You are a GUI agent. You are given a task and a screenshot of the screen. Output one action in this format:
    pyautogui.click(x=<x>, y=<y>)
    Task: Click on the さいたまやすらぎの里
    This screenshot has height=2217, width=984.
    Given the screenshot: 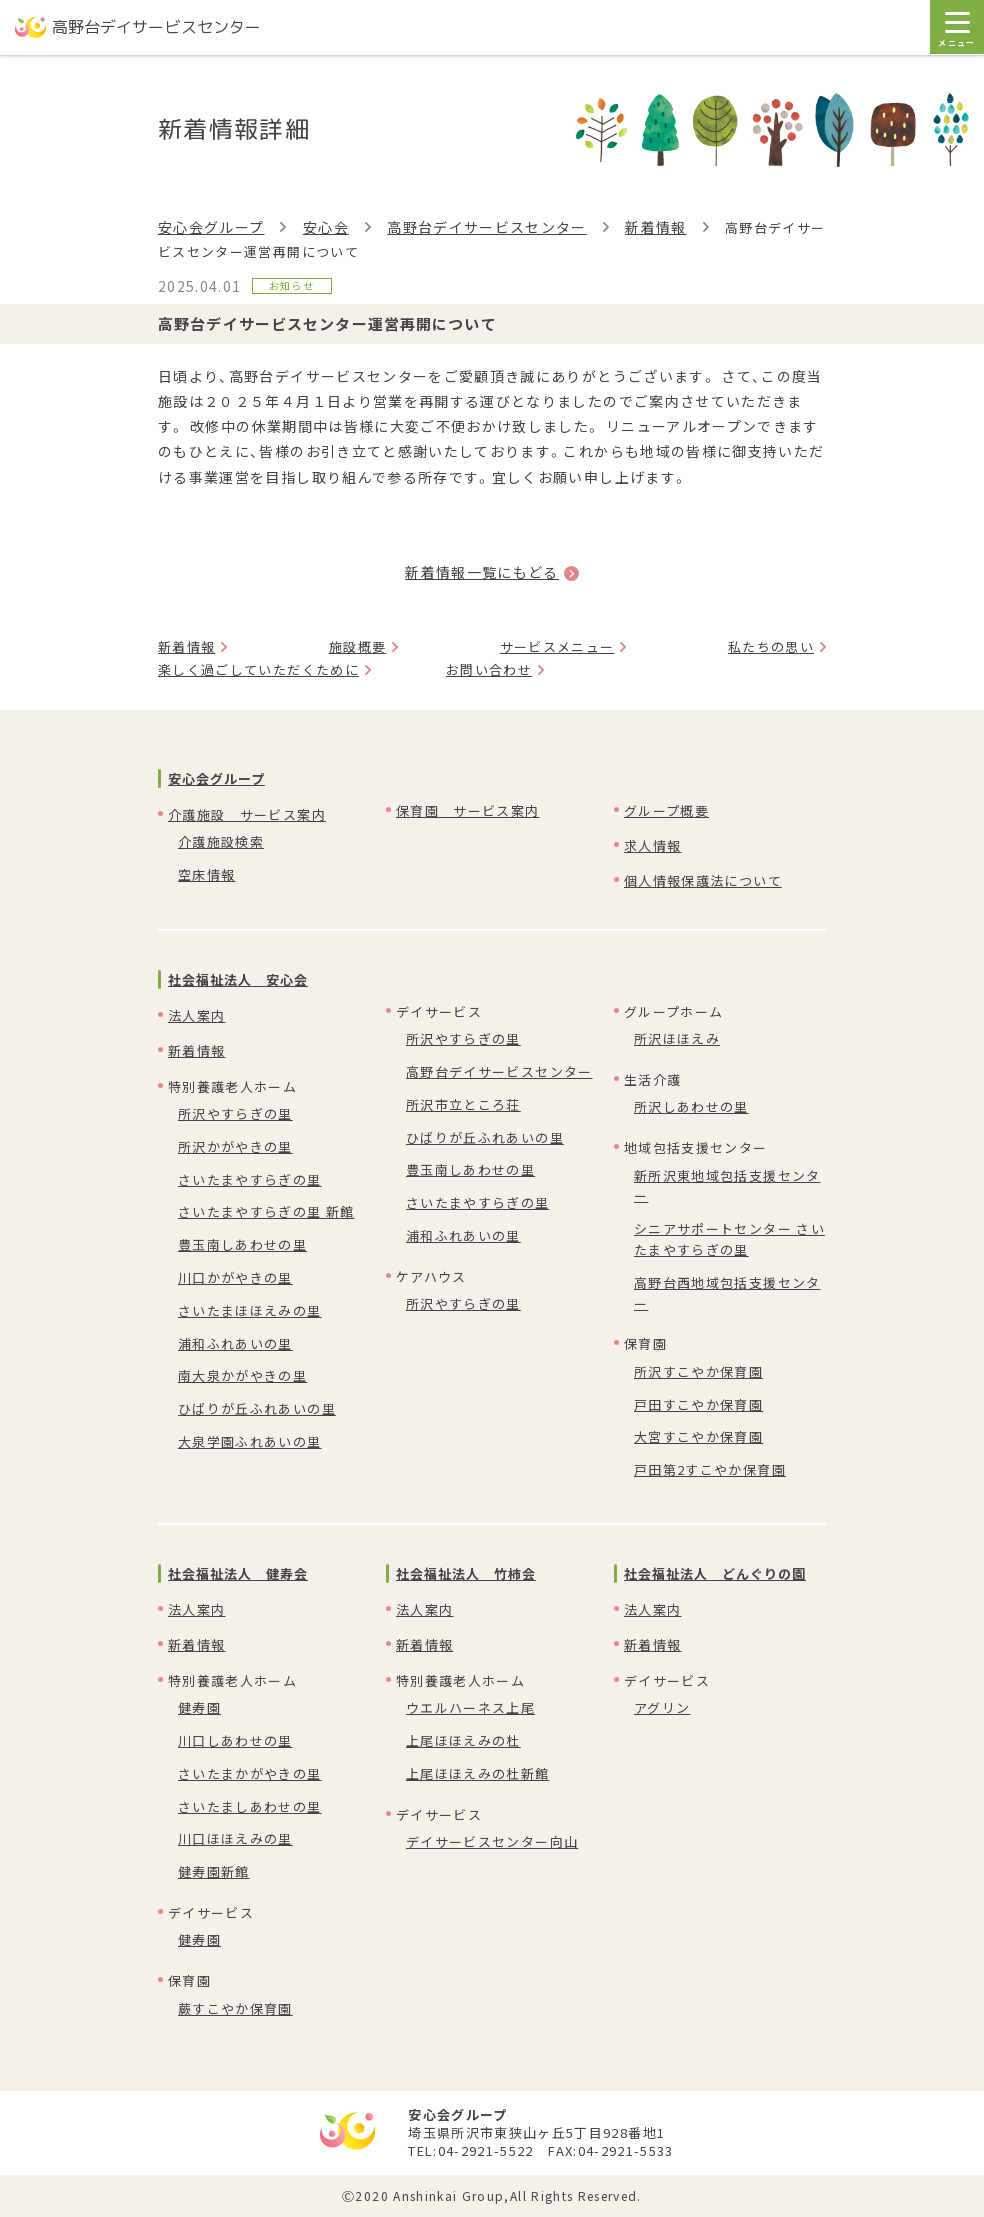 What is the action you would take?
    pyautogui.click(x=250, y=1179)
    